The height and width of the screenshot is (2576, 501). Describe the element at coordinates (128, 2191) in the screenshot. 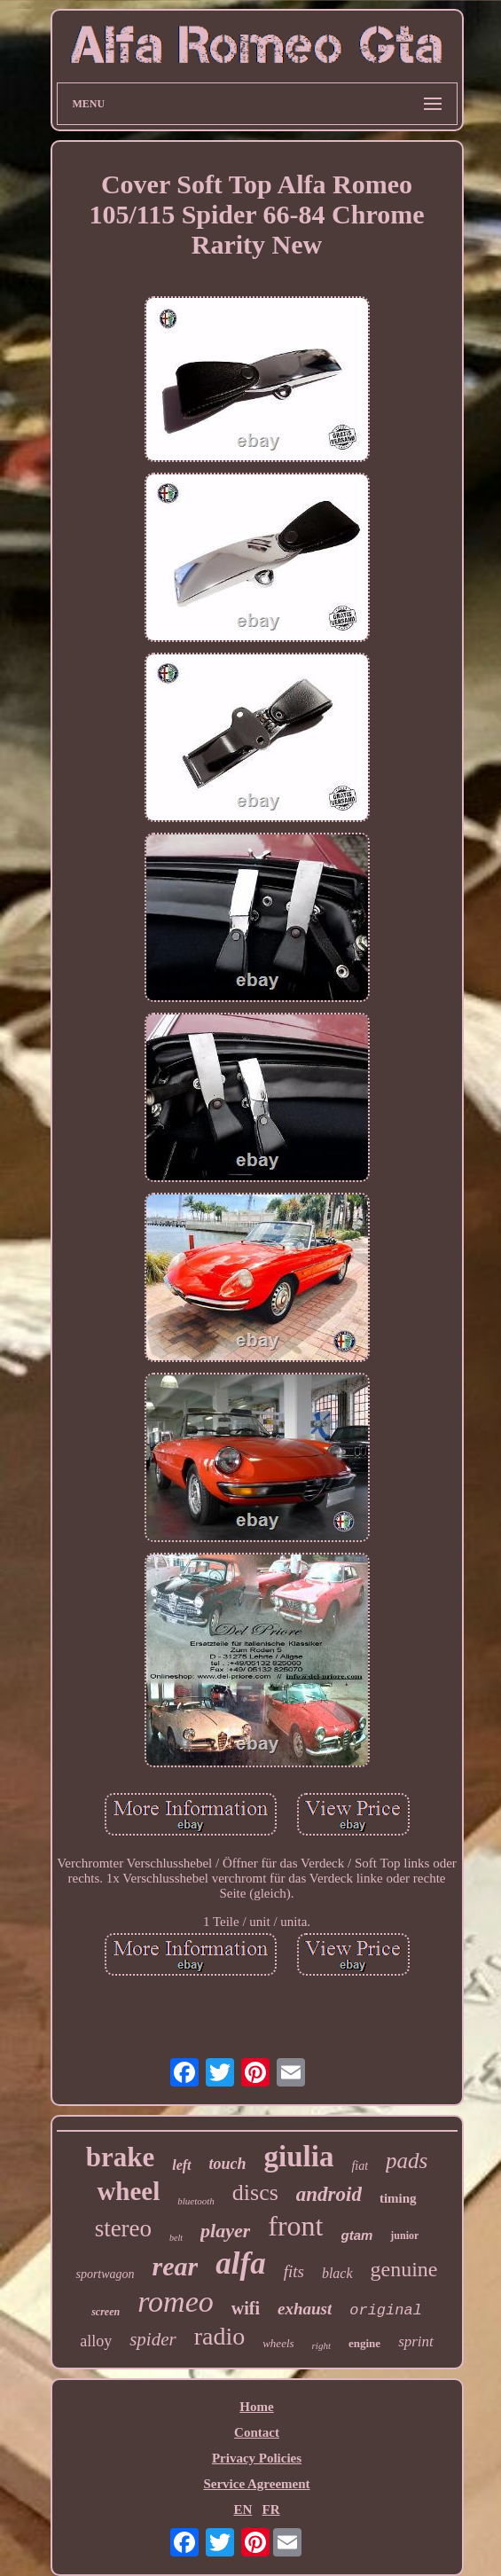

I see `wheel` at that location.